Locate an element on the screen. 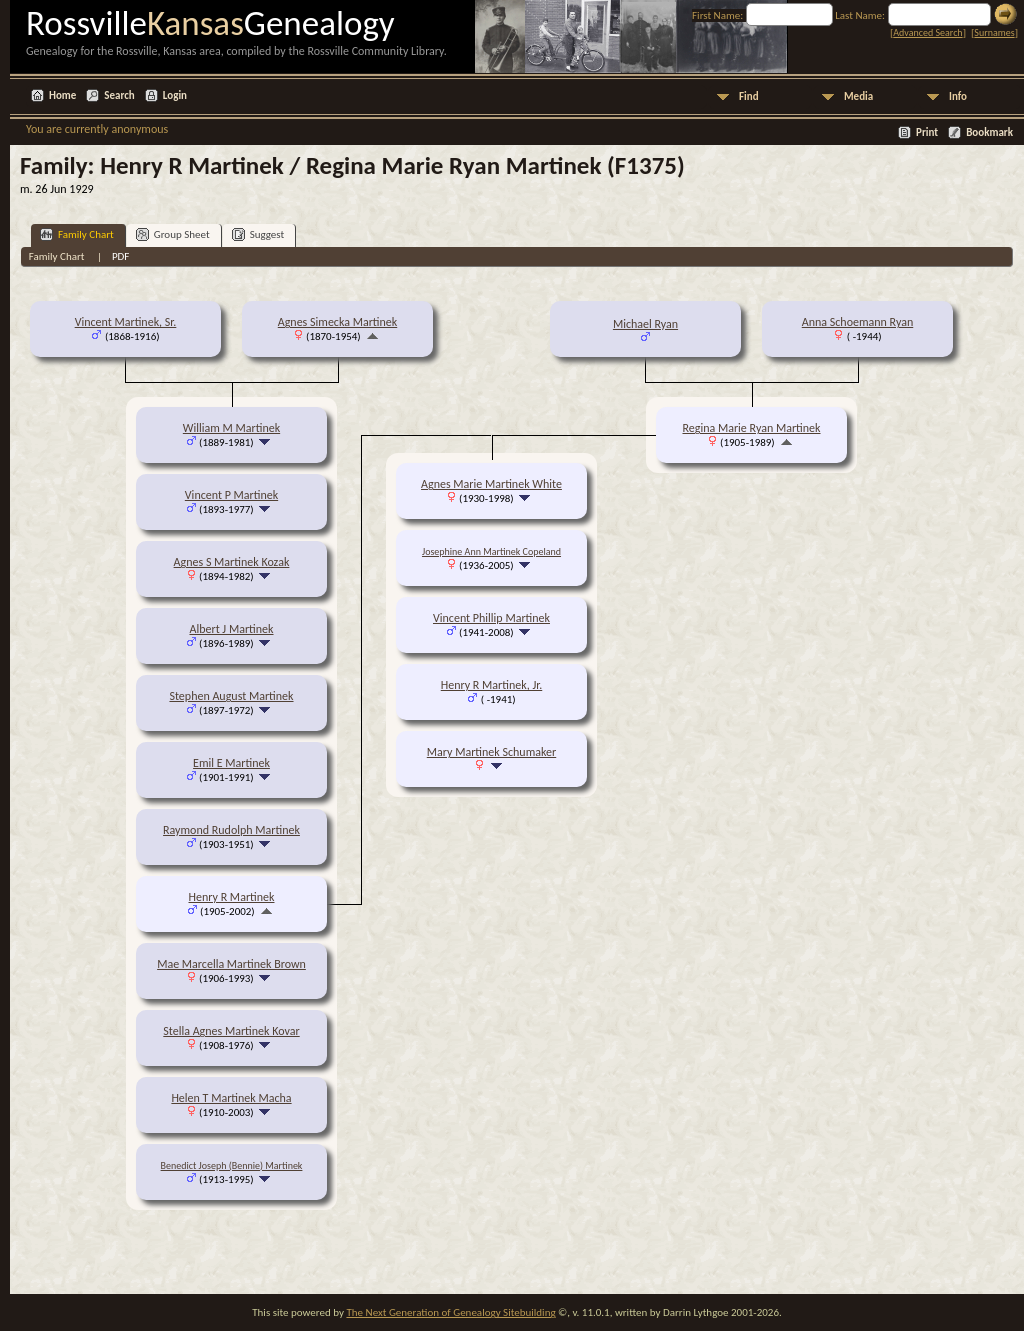 This screenshot has height=1331, width=1024. Search is located at coordinates (119, 95).